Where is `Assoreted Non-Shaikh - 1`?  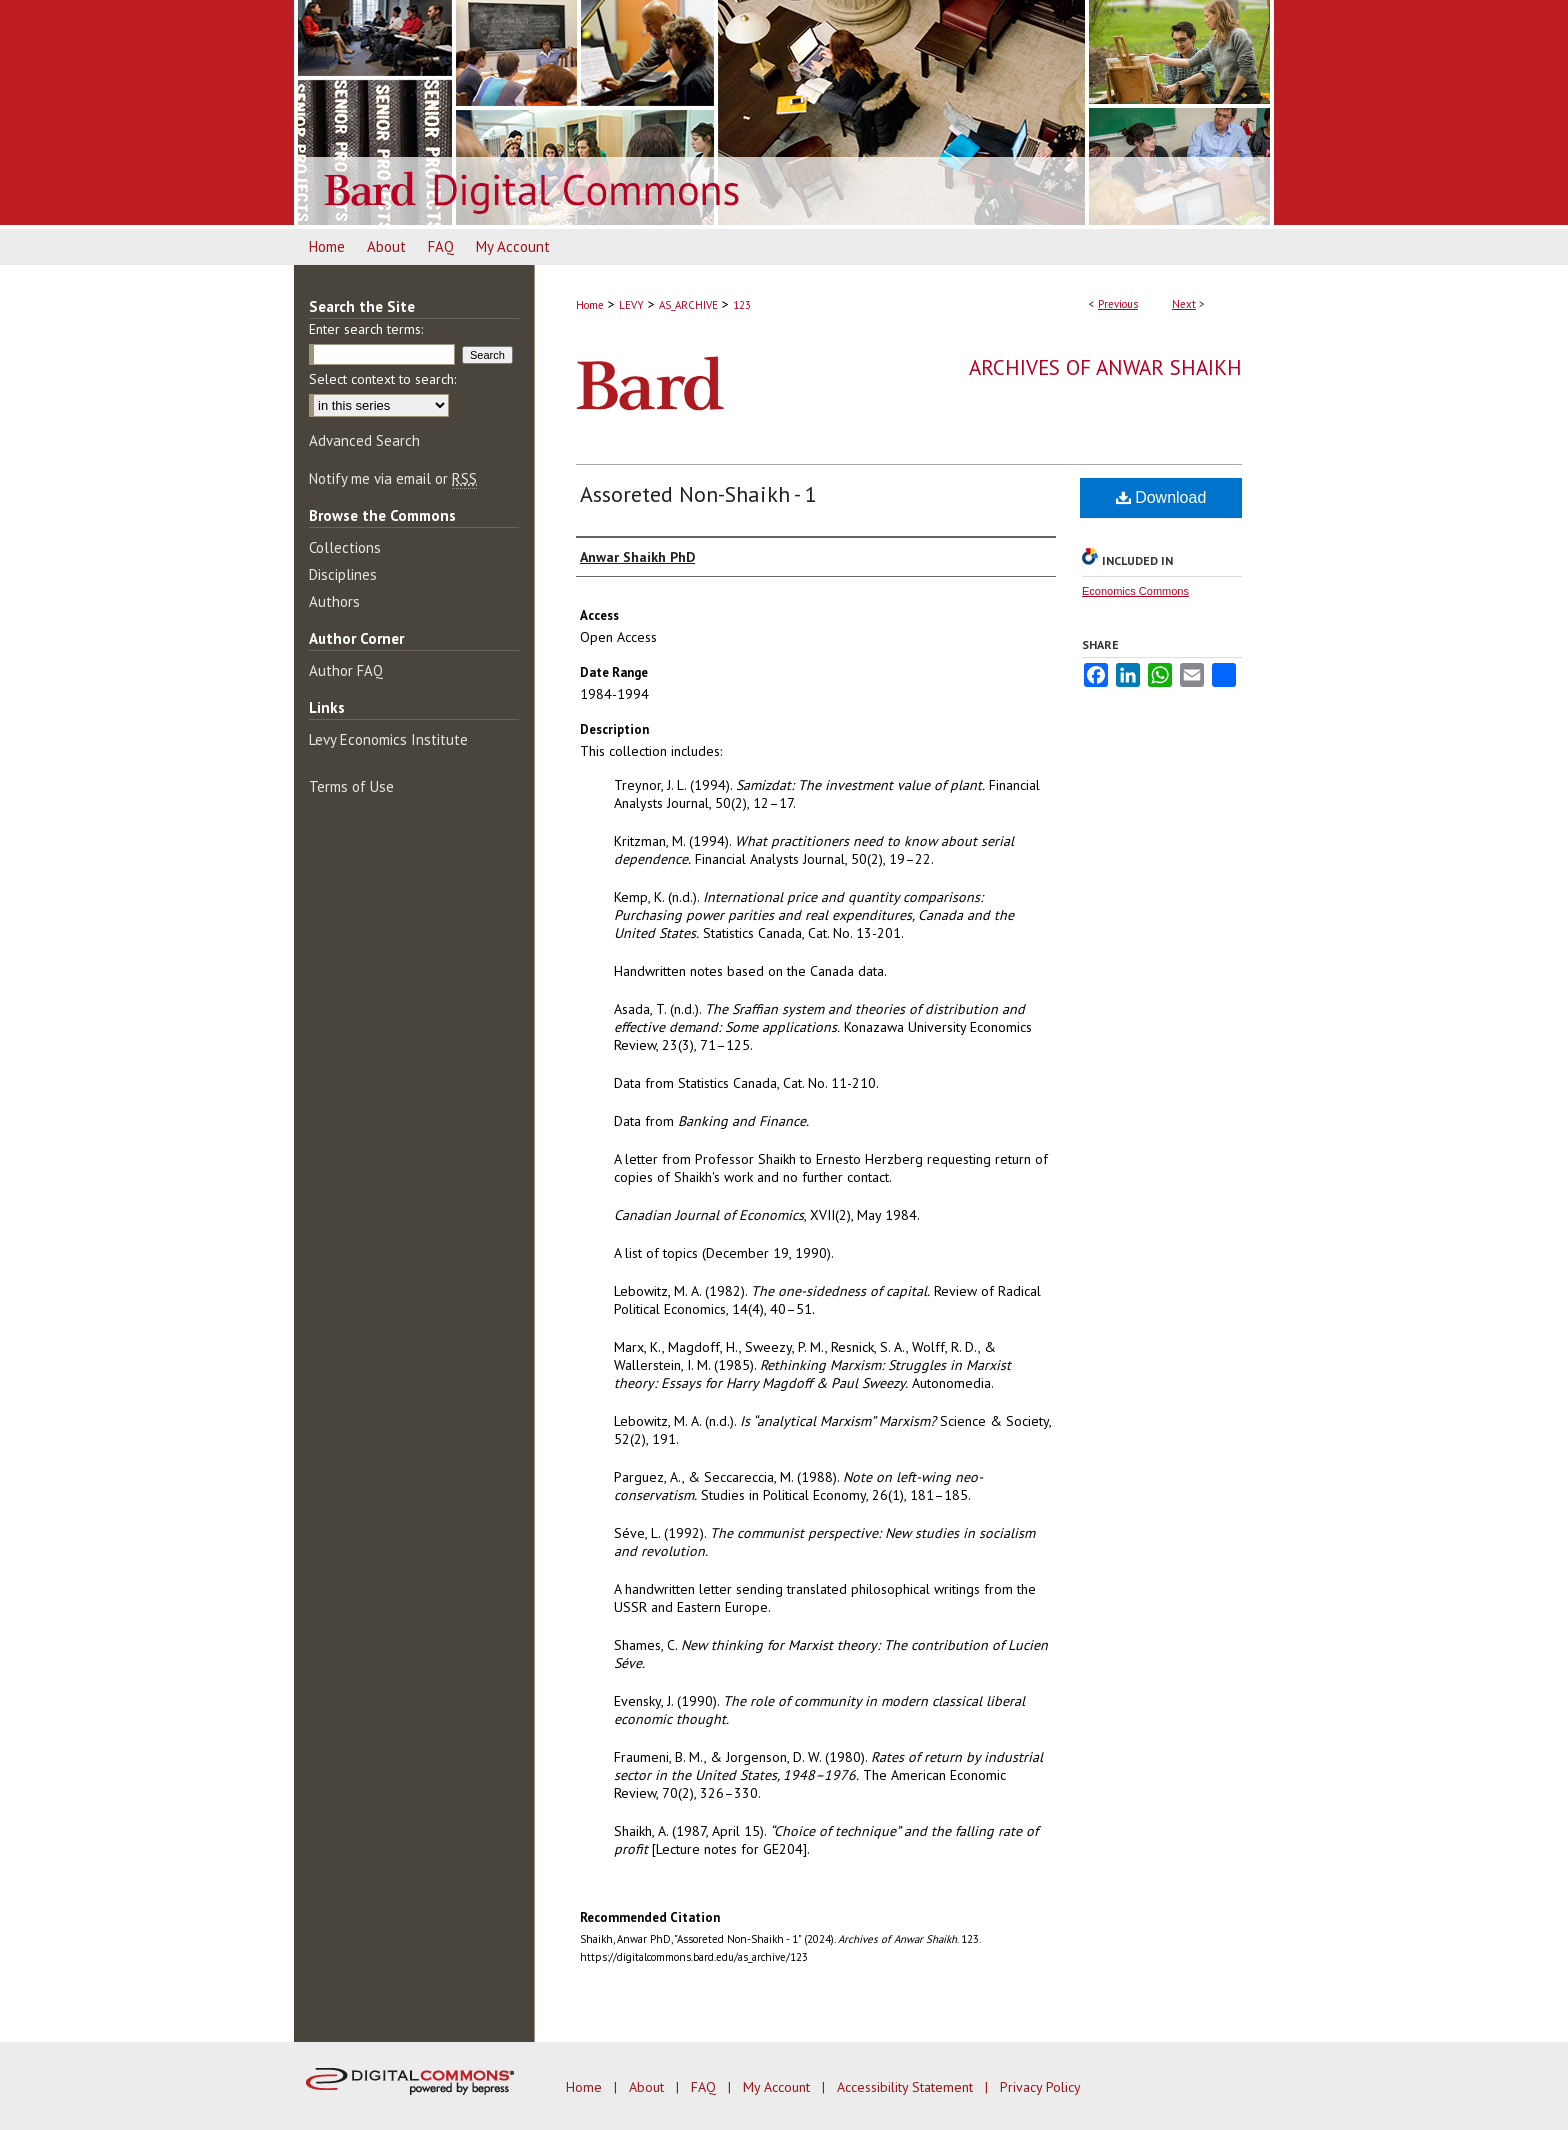
Assoreted Non-Shaikh - 1 is located at coordinates (698, 494).